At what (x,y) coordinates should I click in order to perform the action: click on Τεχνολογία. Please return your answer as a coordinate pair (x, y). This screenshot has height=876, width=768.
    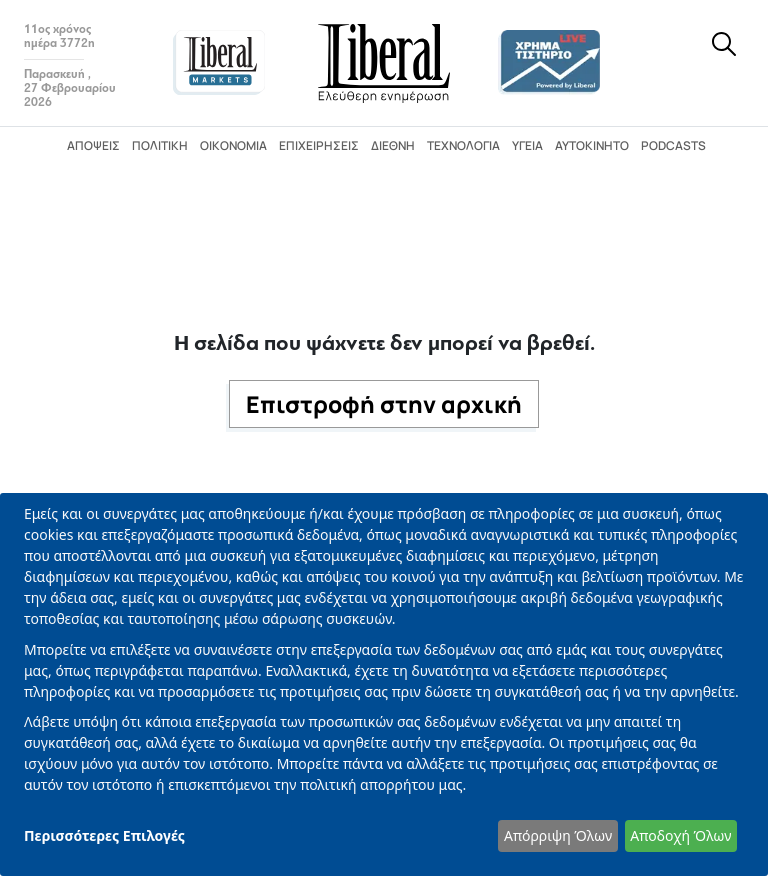
    Looking at the image, I should click on (463, 145).